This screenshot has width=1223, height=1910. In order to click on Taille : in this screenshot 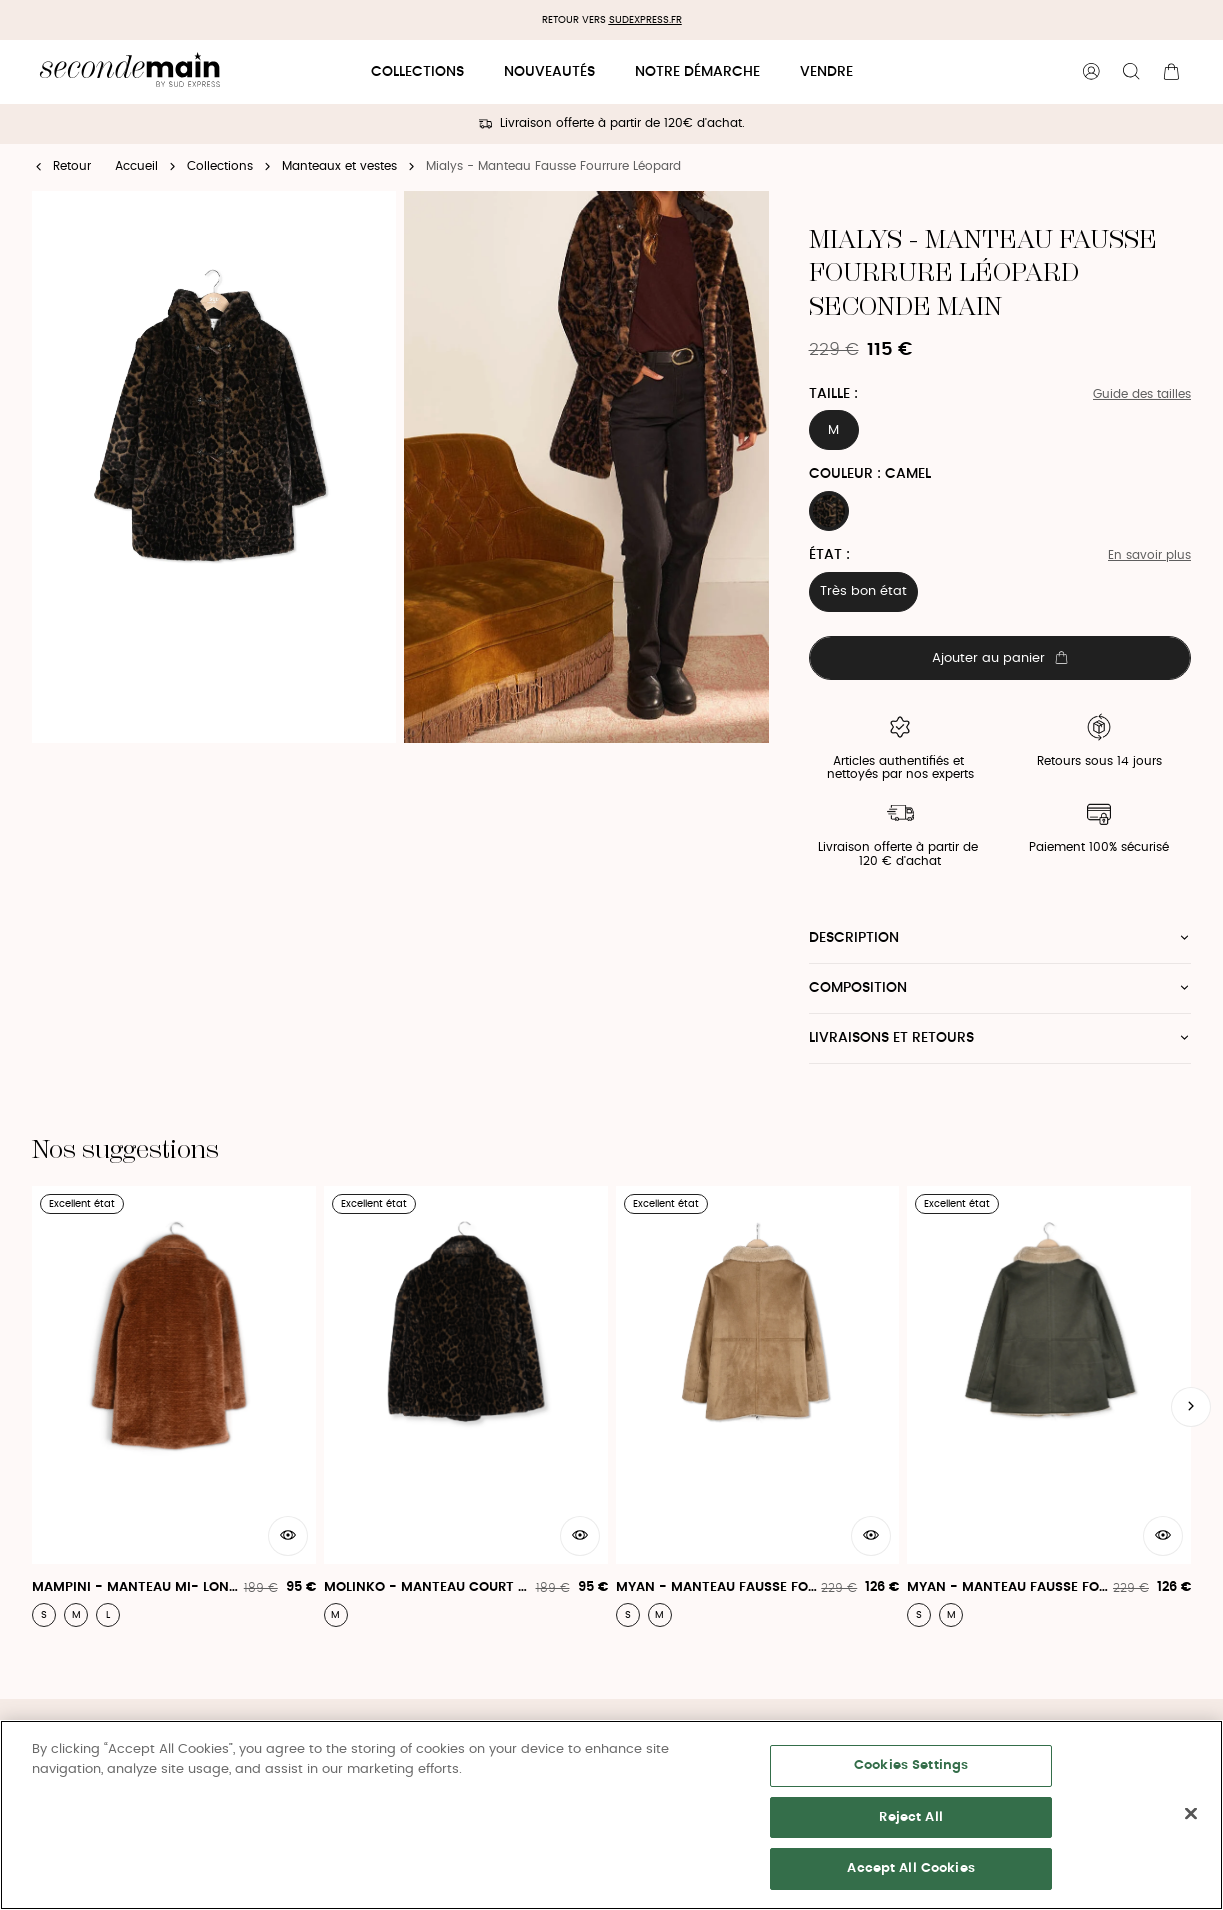, I will do `click(833, 394)`.